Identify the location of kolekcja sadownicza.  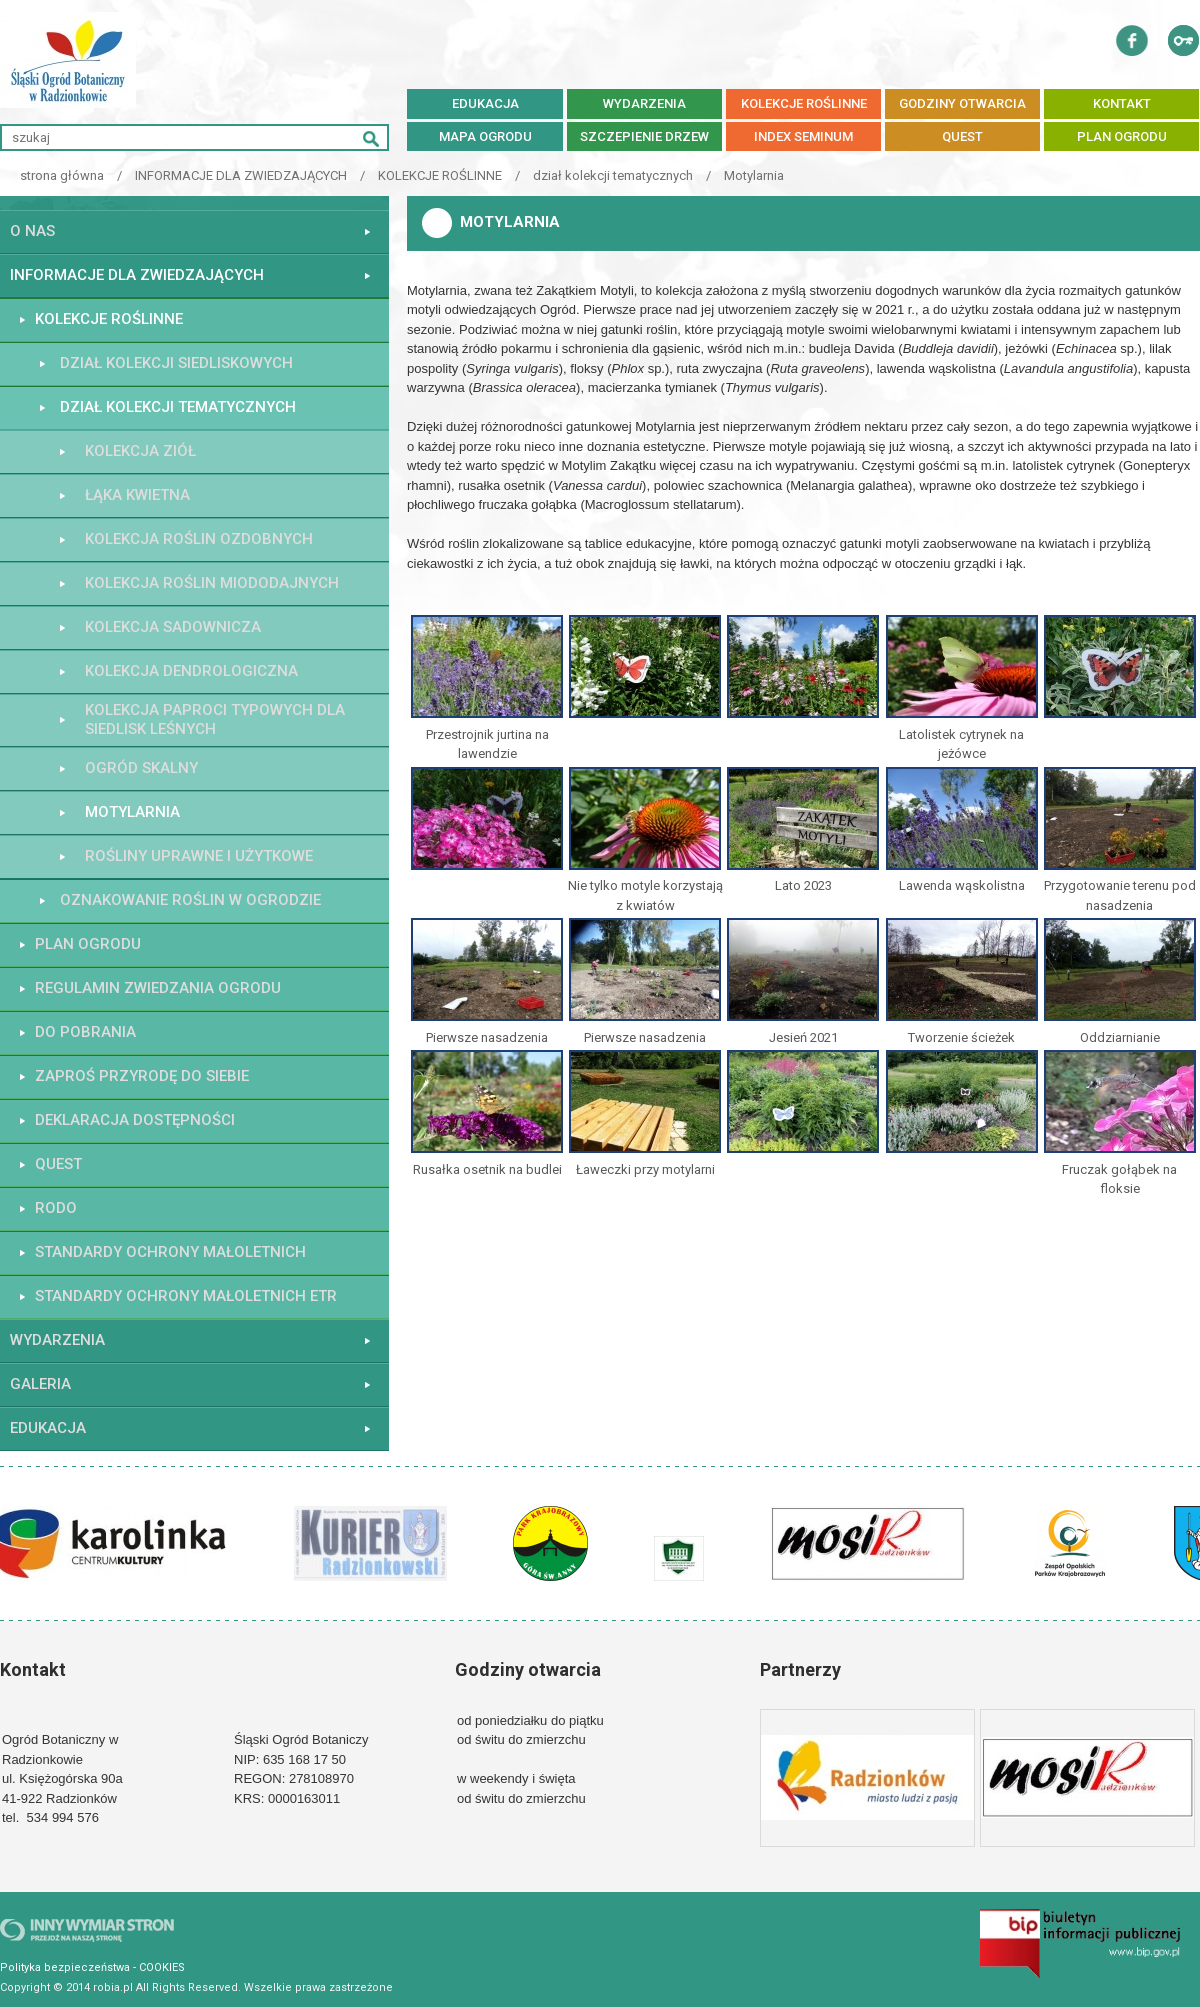
(173, 627).